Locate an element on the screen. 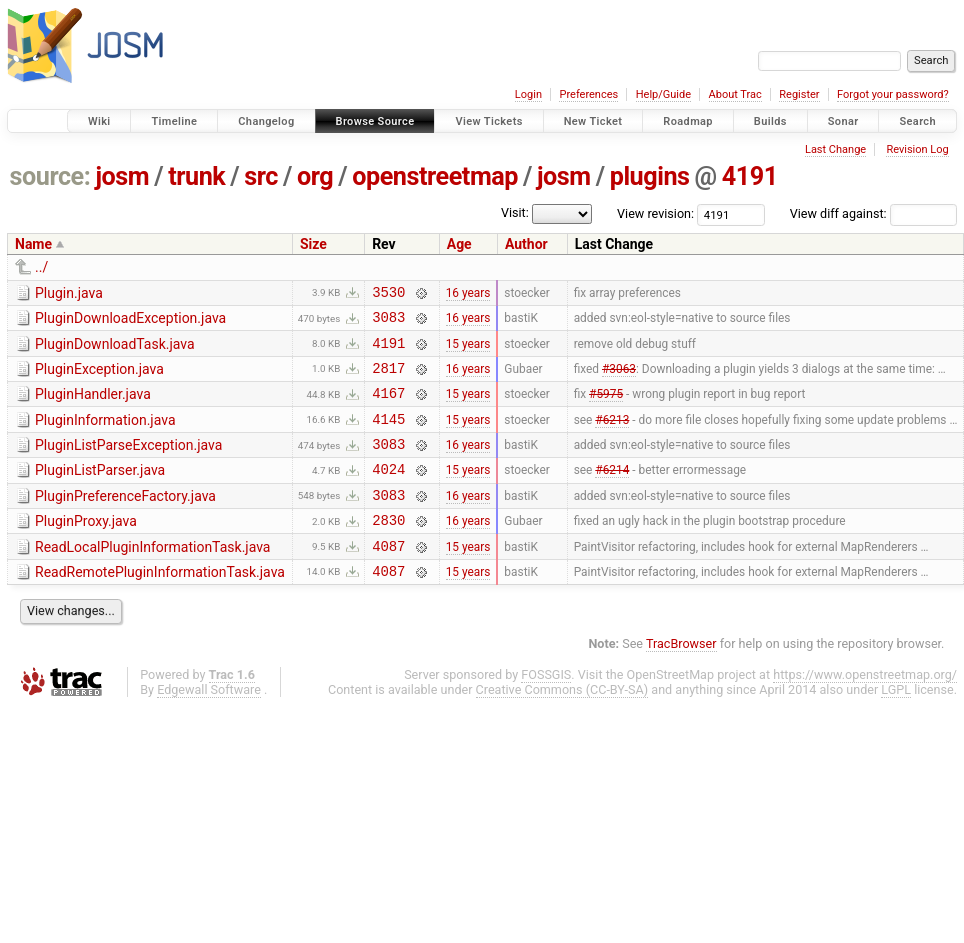  Last Change is located at coordinates (835, 149).